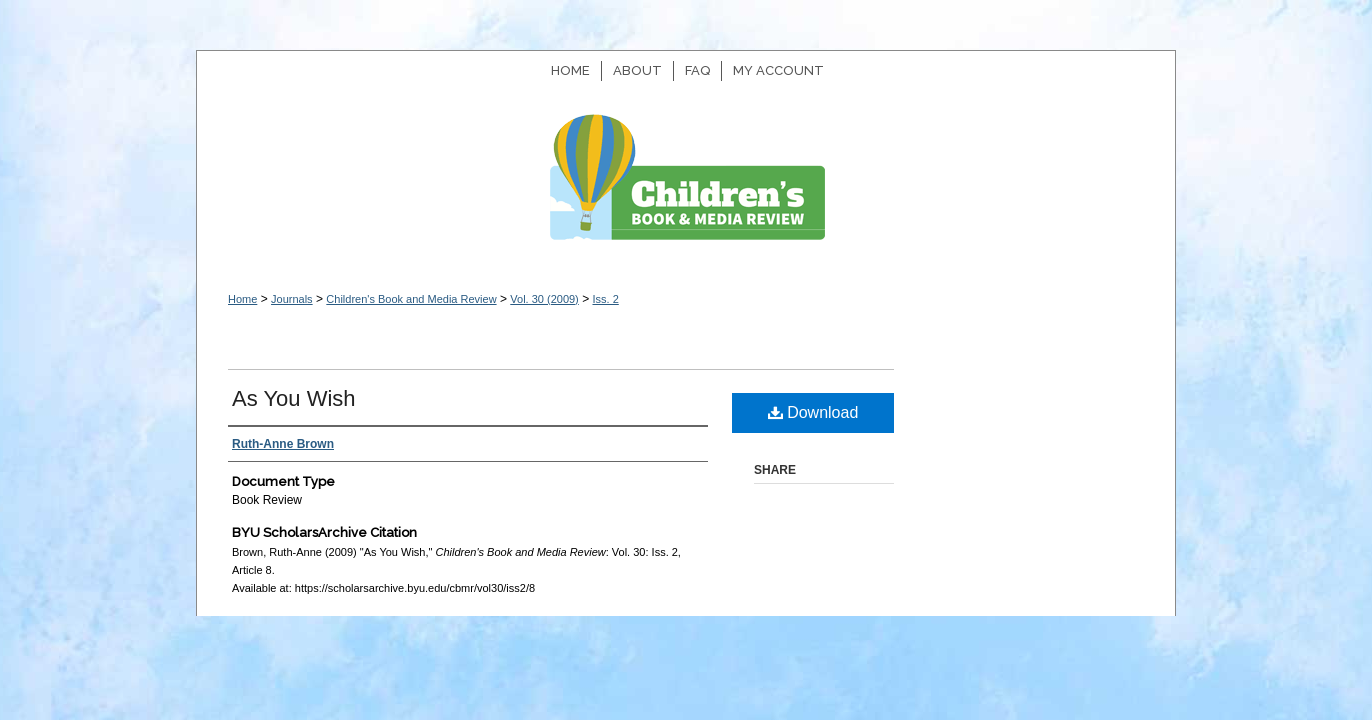 The width and height of the screenshot is (1372, 720). I want to click on Vol. 30 (2009), so click(544, 299).